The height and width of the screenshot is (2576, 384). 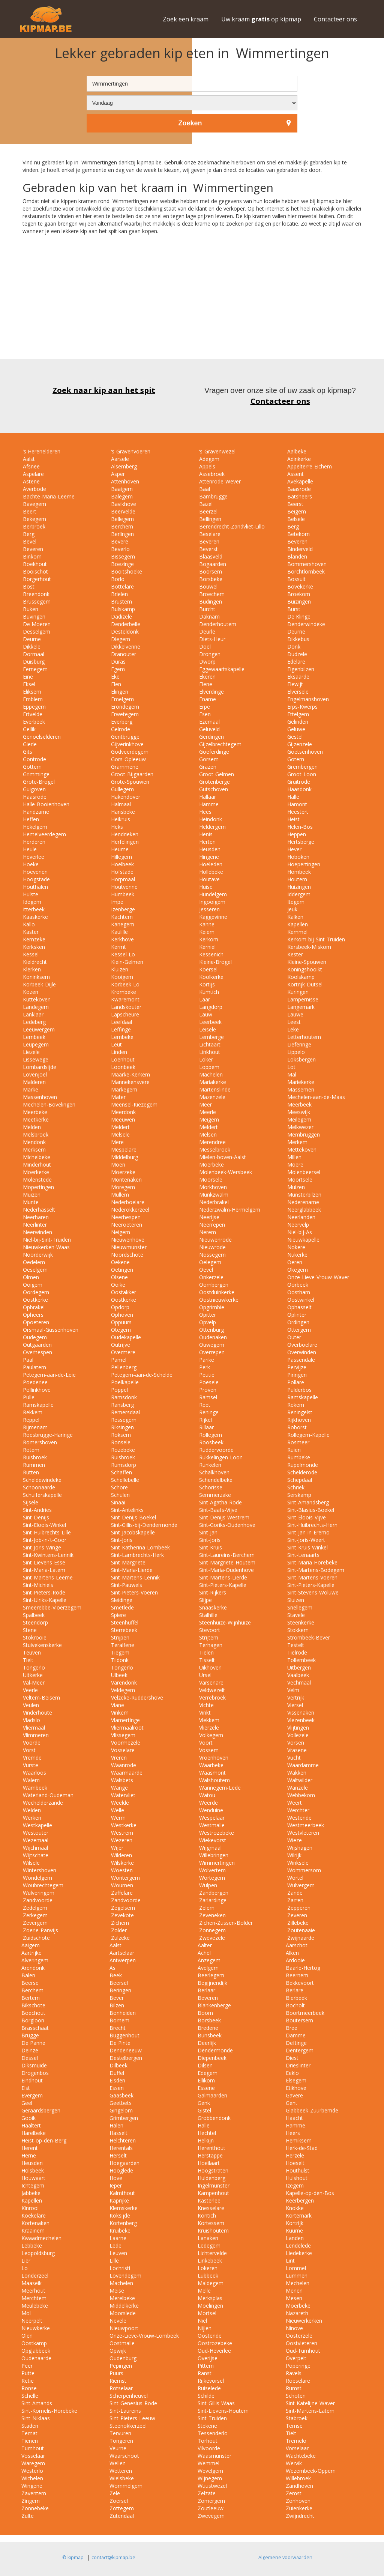 I want to click on Vosselare, so click(x=122, y=1750).